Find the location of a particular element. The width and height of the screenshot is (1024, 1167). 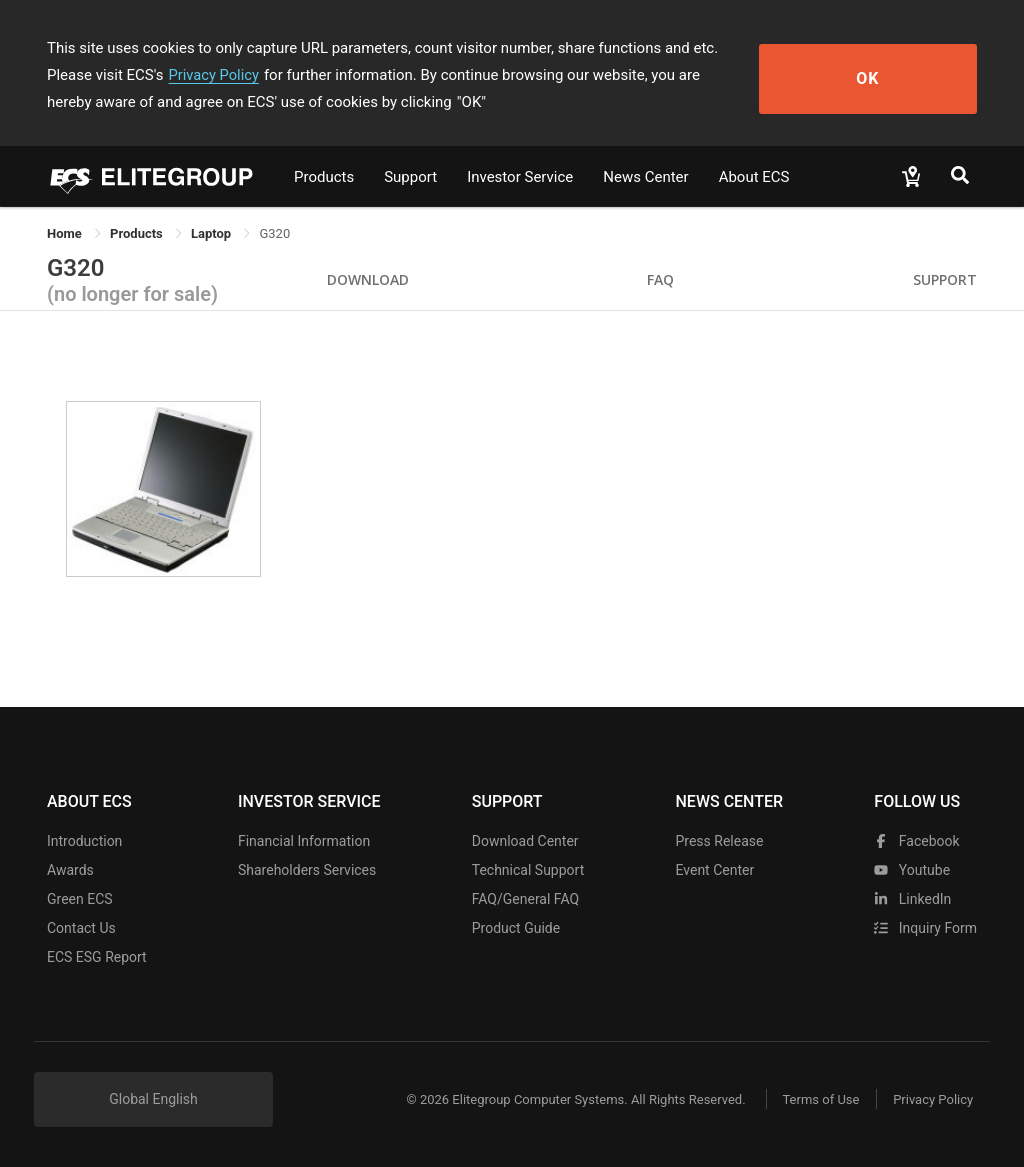

[link] is located at coordinates (138, 233).